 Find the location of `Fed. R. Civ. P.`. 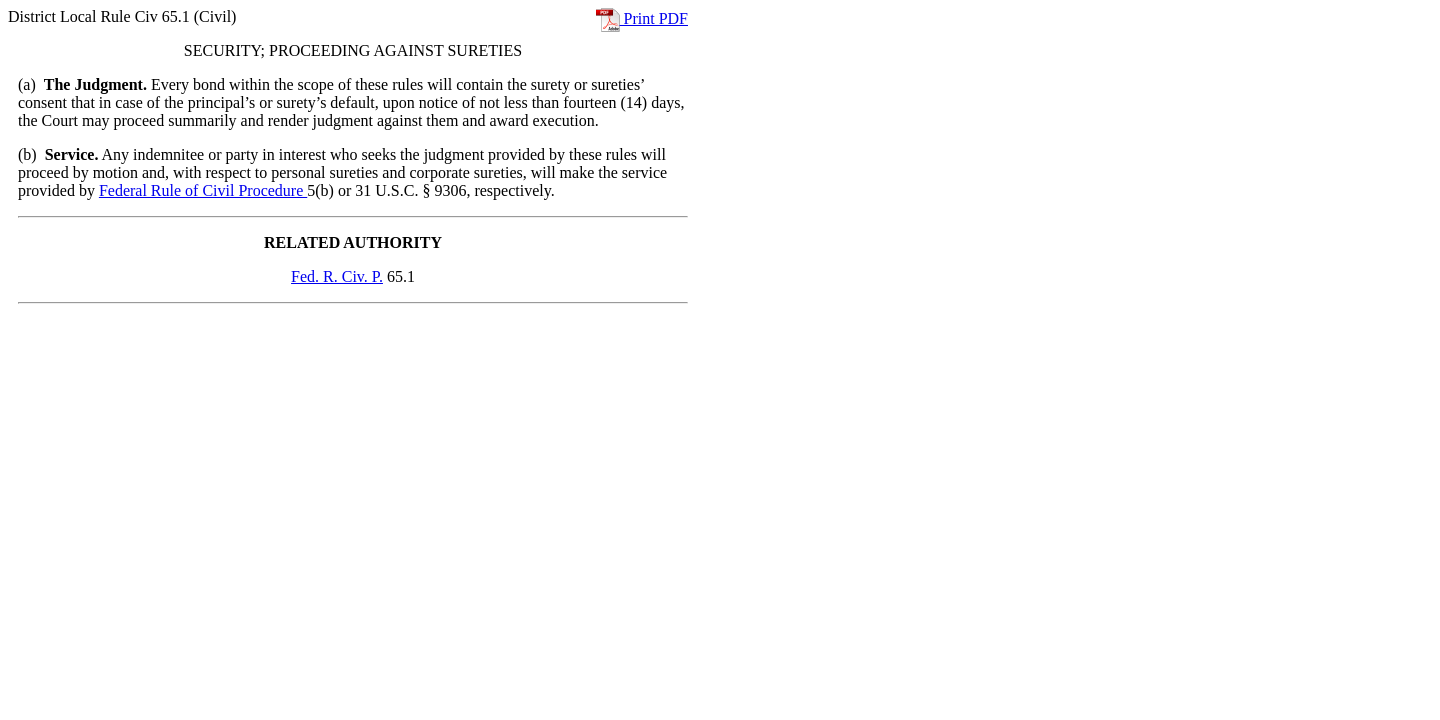

Fed. R. Civ. P. is located at coordinates (337, 276).